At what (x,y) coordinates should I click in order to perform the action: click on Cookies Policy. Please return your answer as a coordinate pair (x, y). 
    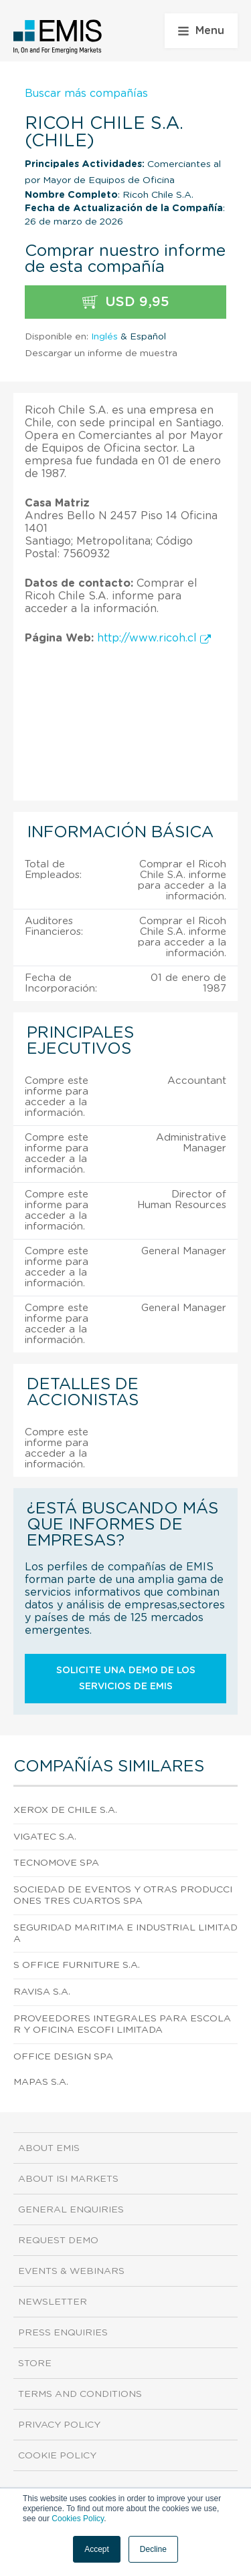
    Looking at the image, I should click on (78, 2518).